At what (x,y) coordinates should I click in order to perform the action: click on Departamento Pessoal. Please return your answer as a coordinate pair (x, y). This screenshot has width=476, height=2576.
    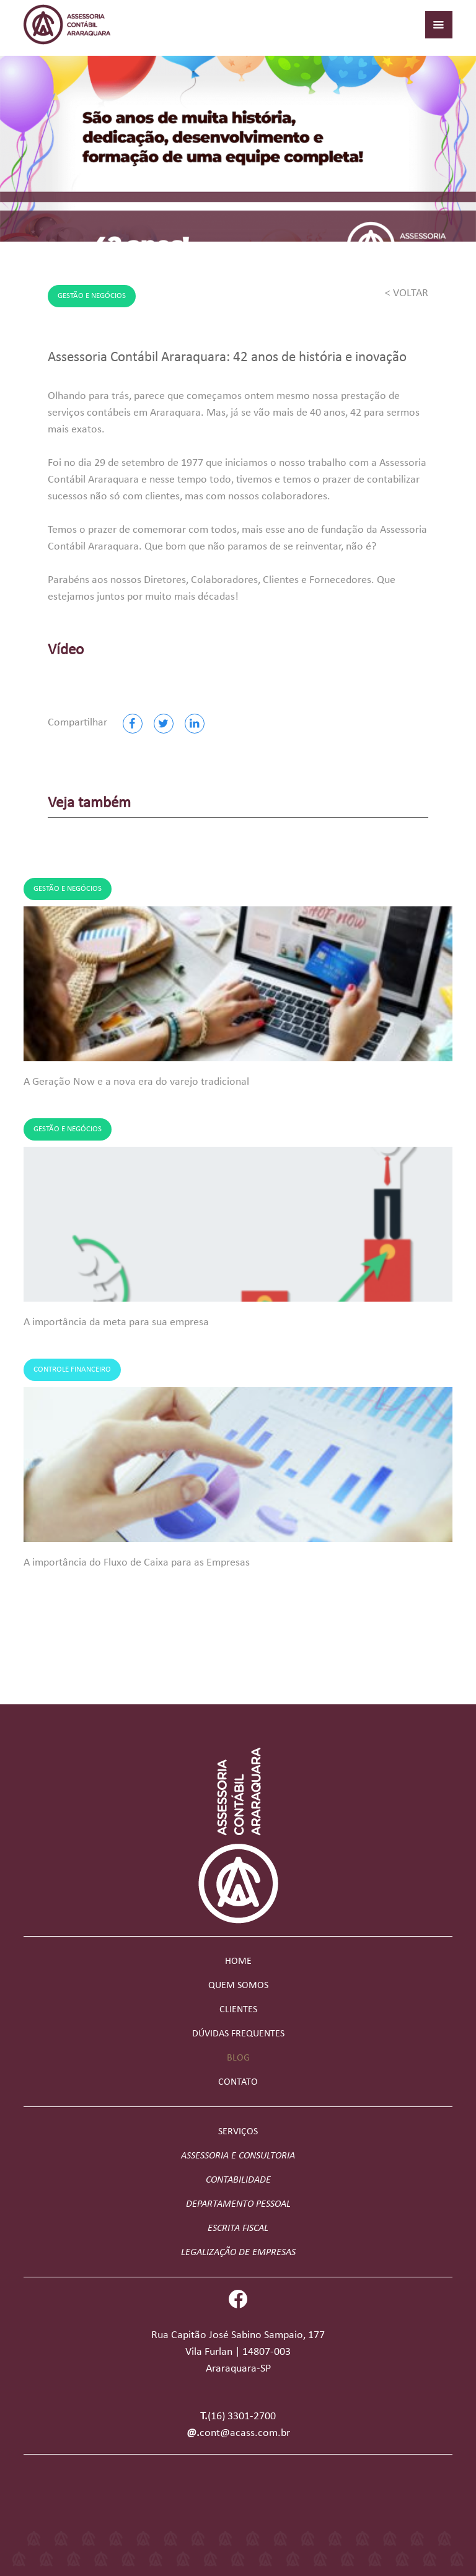
    Looking at the image, I should click on (238, 2204).